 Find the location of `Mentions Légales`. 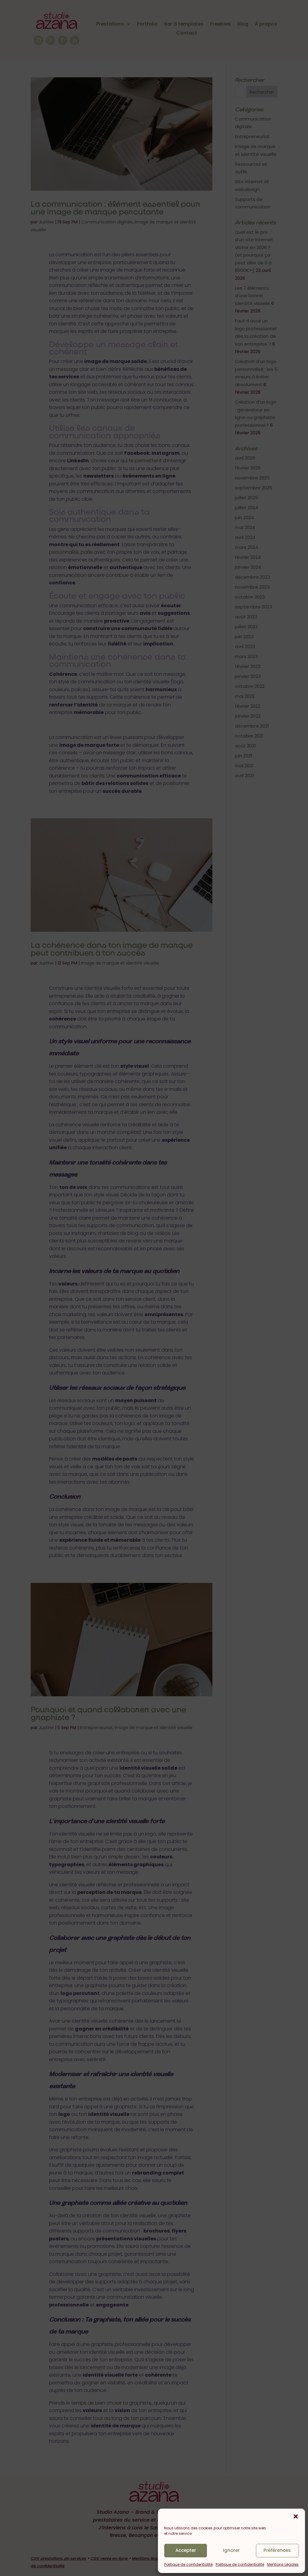

Mentions Légales is located at coordinates (283, 2564).